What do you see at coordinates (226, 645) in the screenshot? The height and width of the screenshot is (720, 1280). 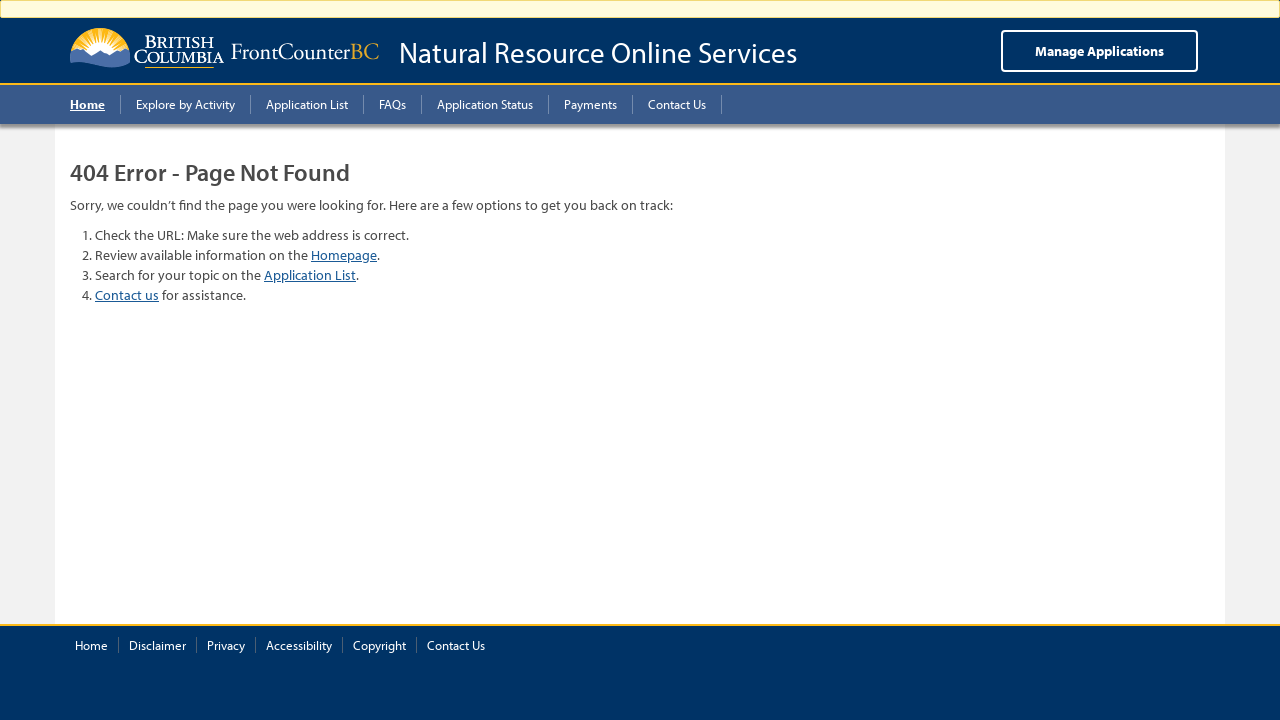 I see `Privacy` at bounding box center [226, 645].